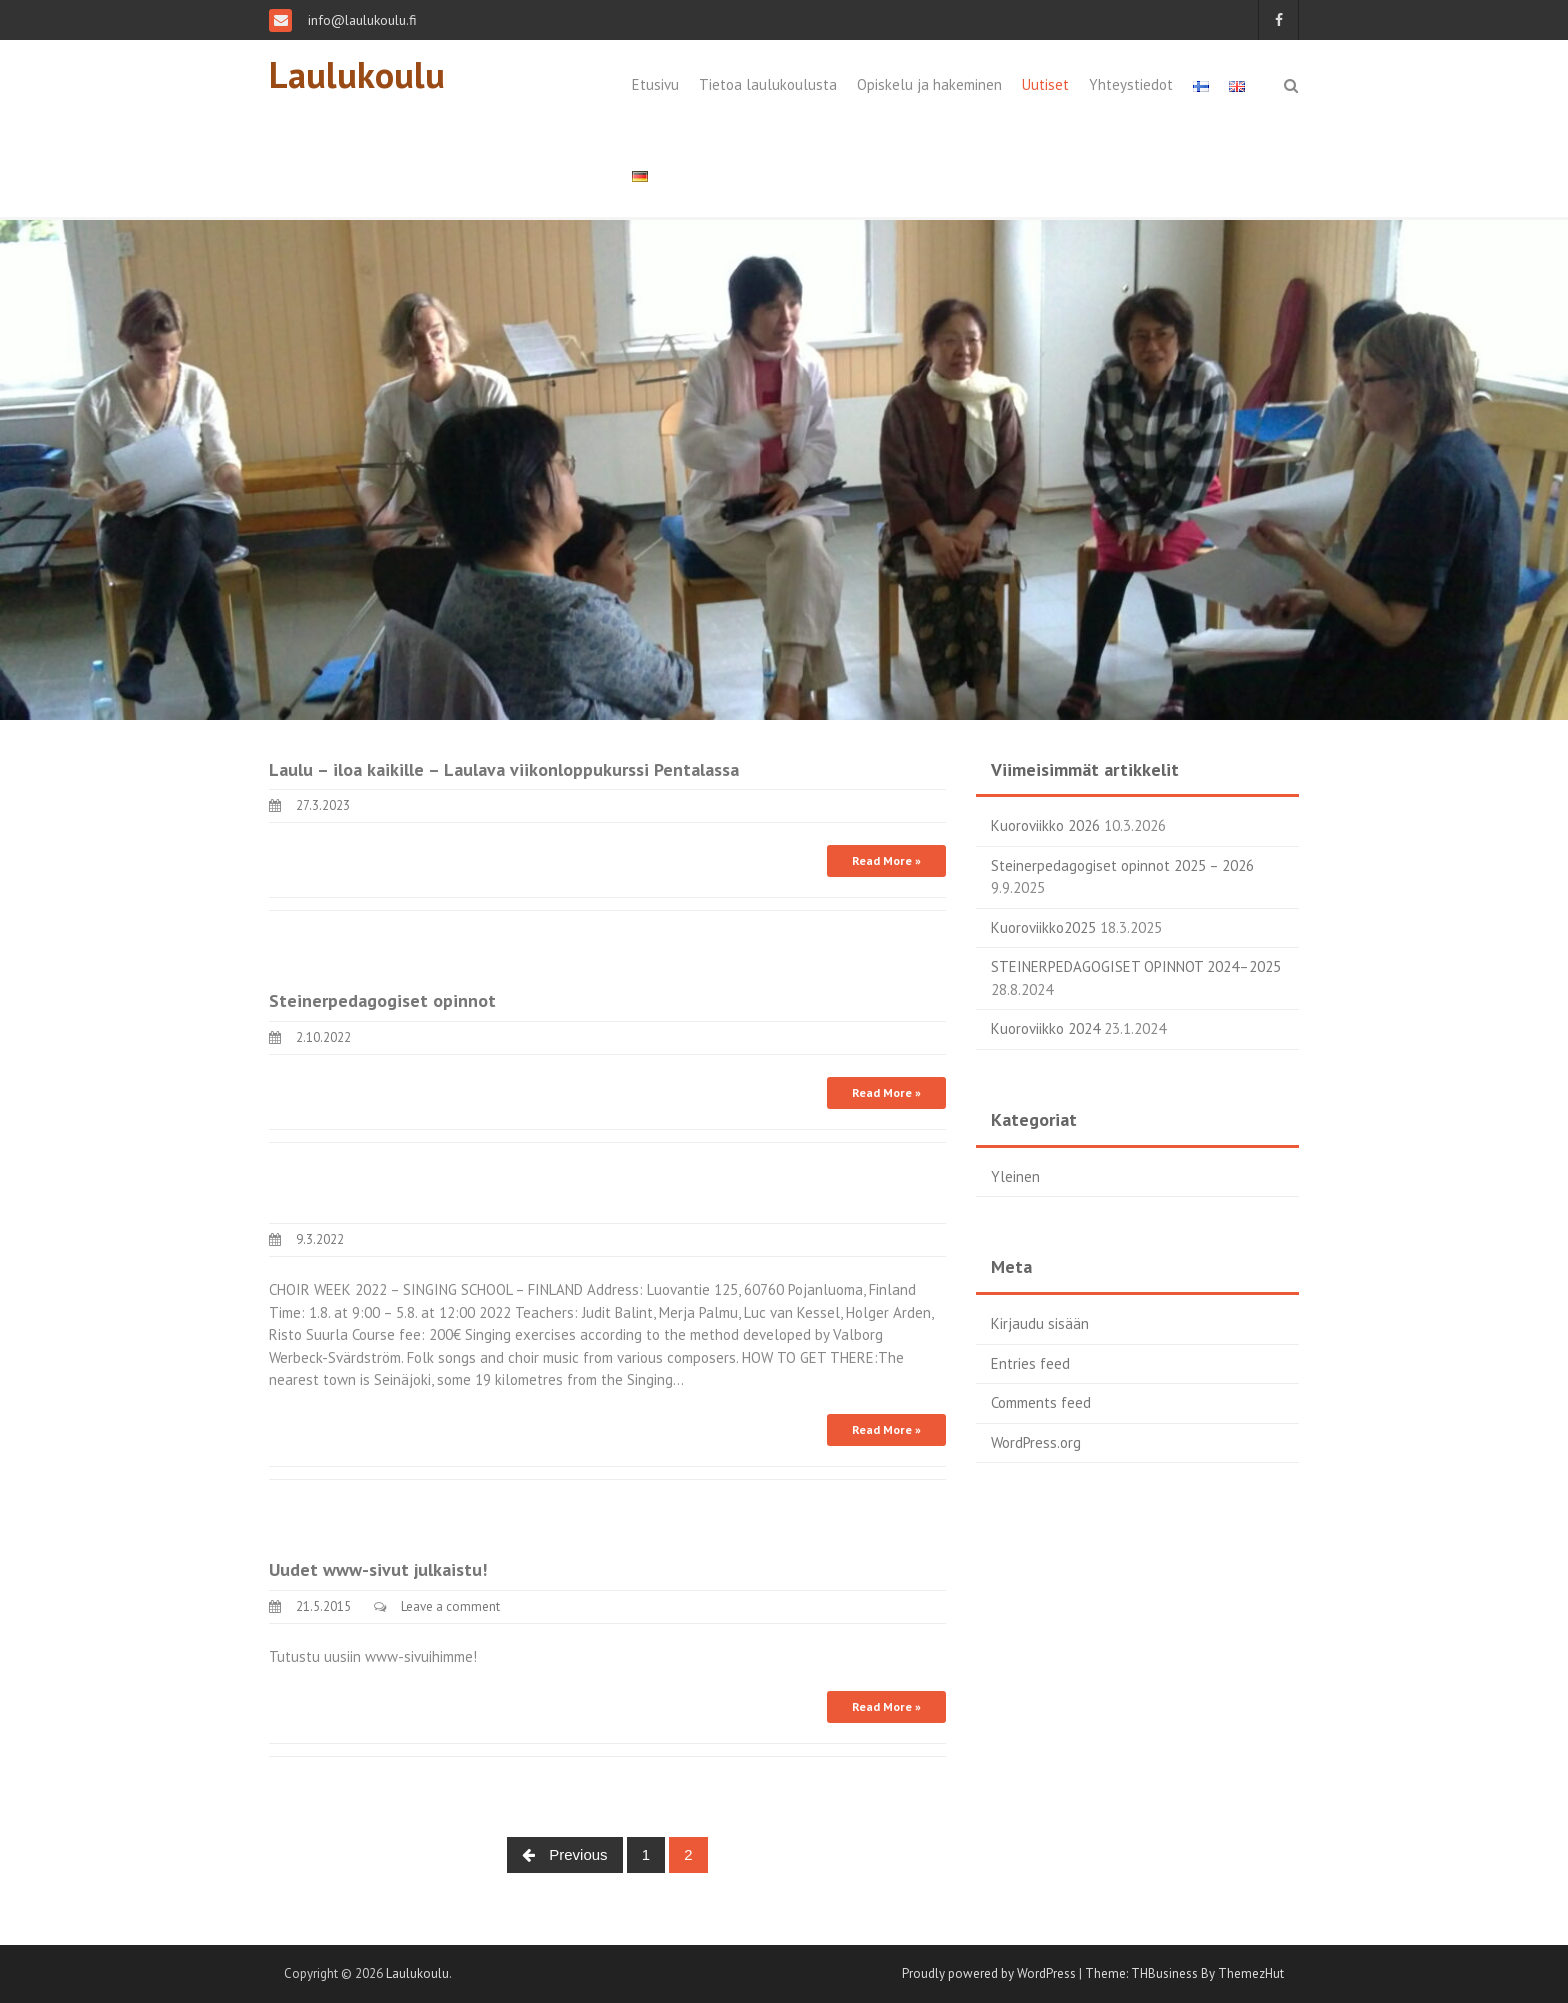 The image size is (1568, 2003). What do you see at coordinates (989, 1973) in the screenshot?
I see `Proudly powered by WordPress` at bounding box center [989, 1973].